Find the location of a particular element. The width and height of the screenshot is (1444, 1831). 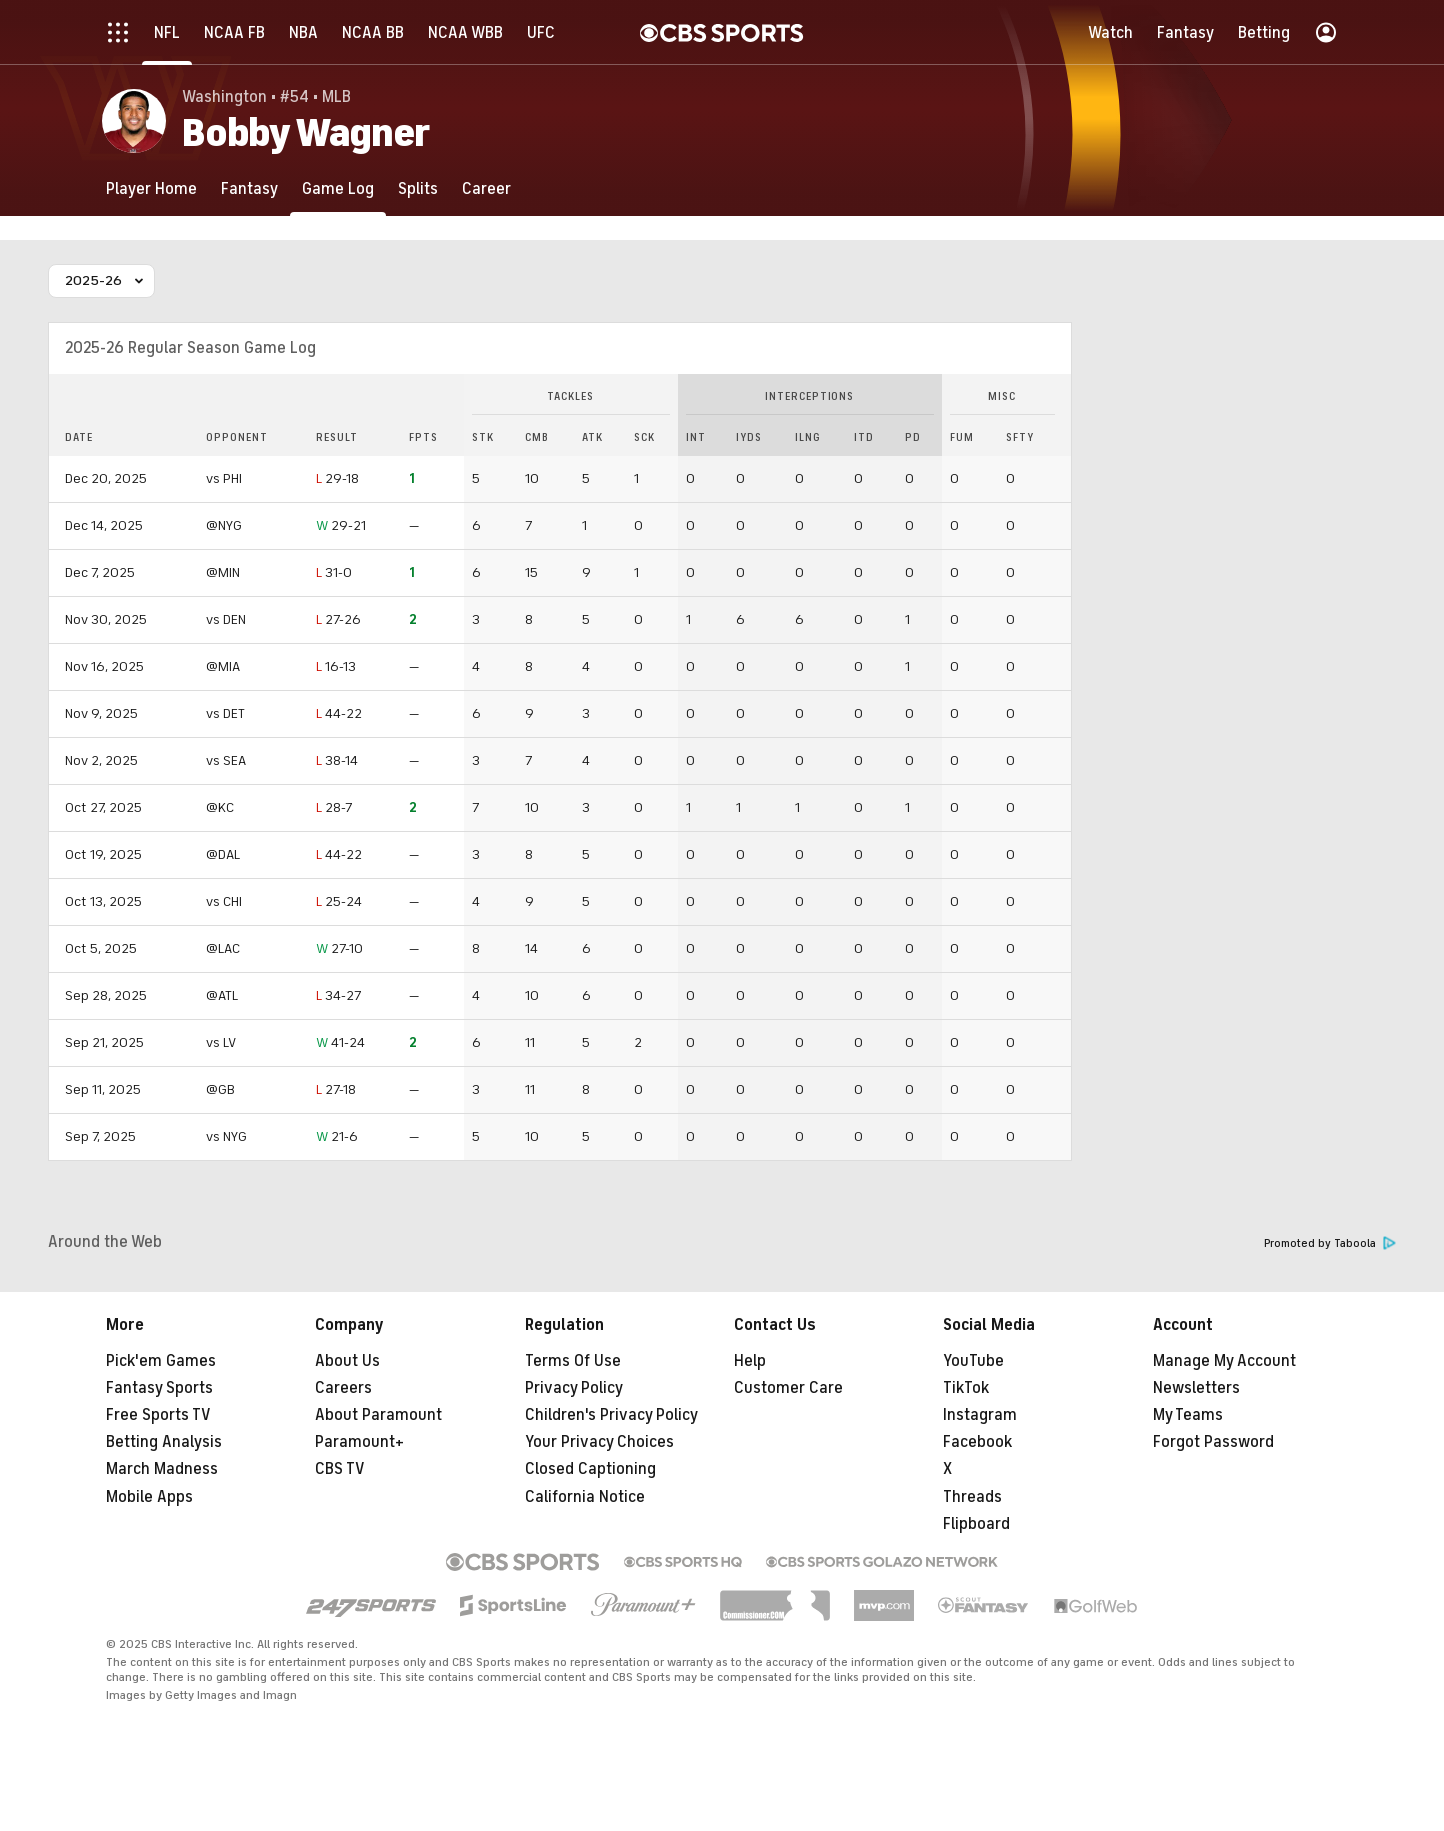

Help is located at coordinates (750, 1361).